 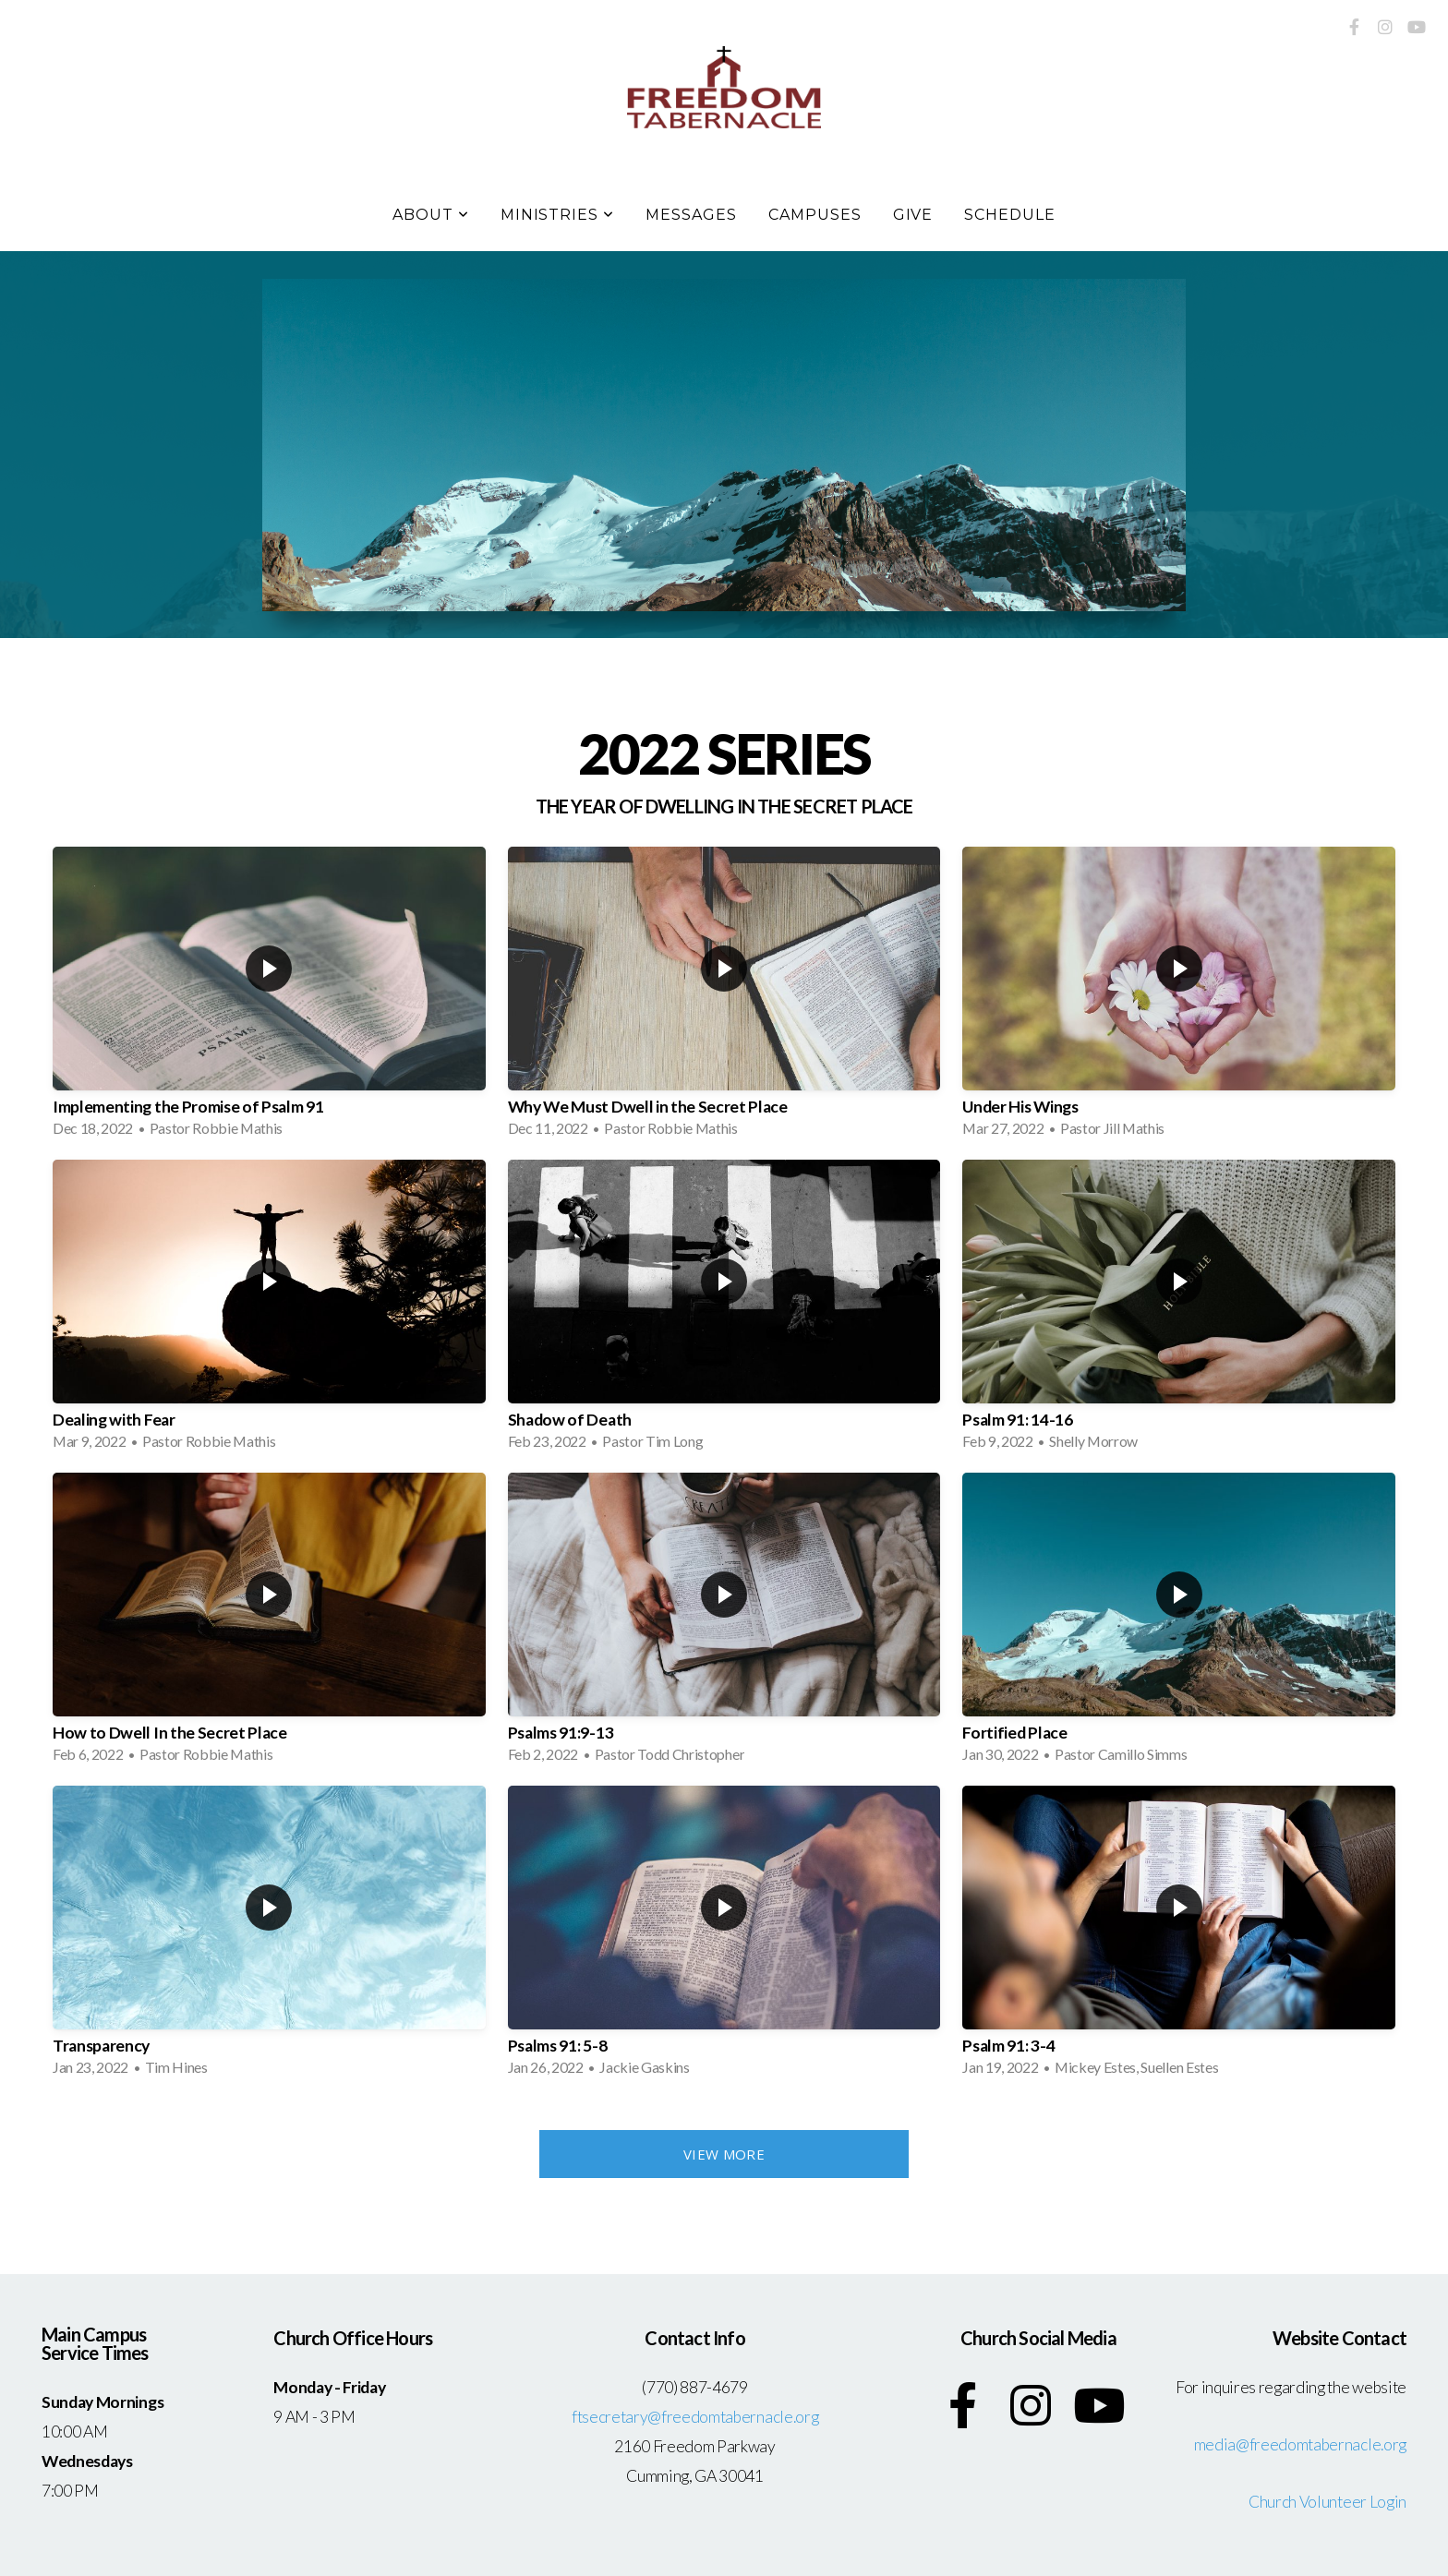 What do you see at coordinates (1010, 214) in the screenshot?
I see `Schedule` at bounding box center [1010, 214].